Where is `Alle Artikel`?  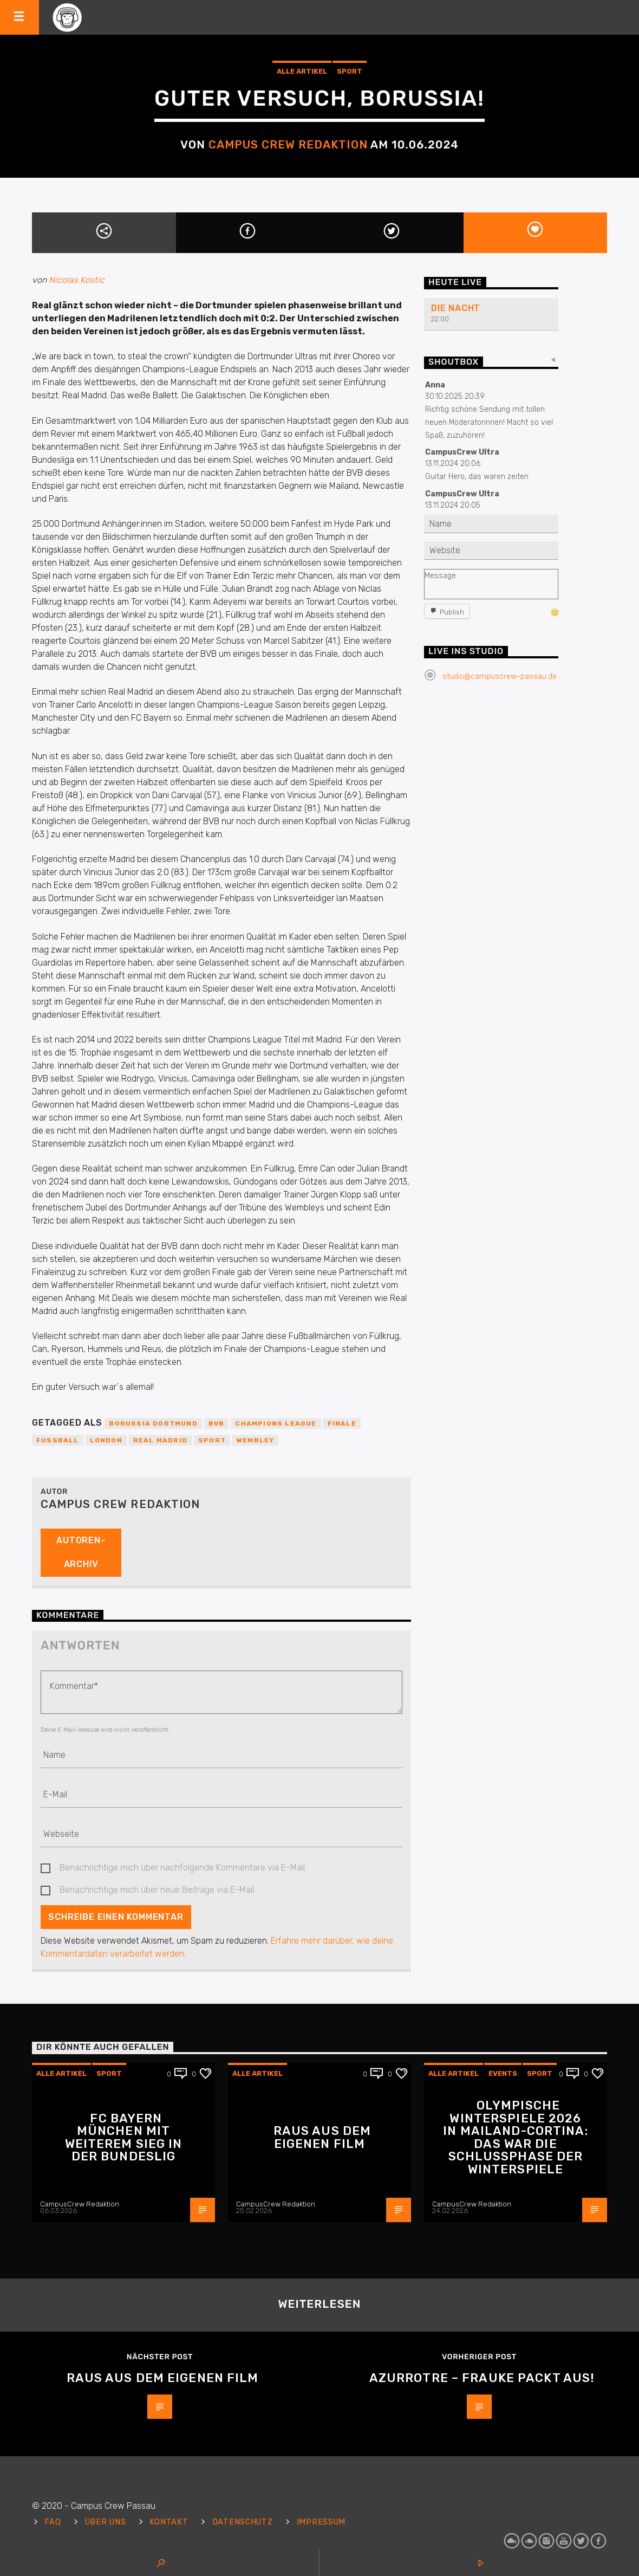
Alle Artikel is located at coordinates (302, 71).